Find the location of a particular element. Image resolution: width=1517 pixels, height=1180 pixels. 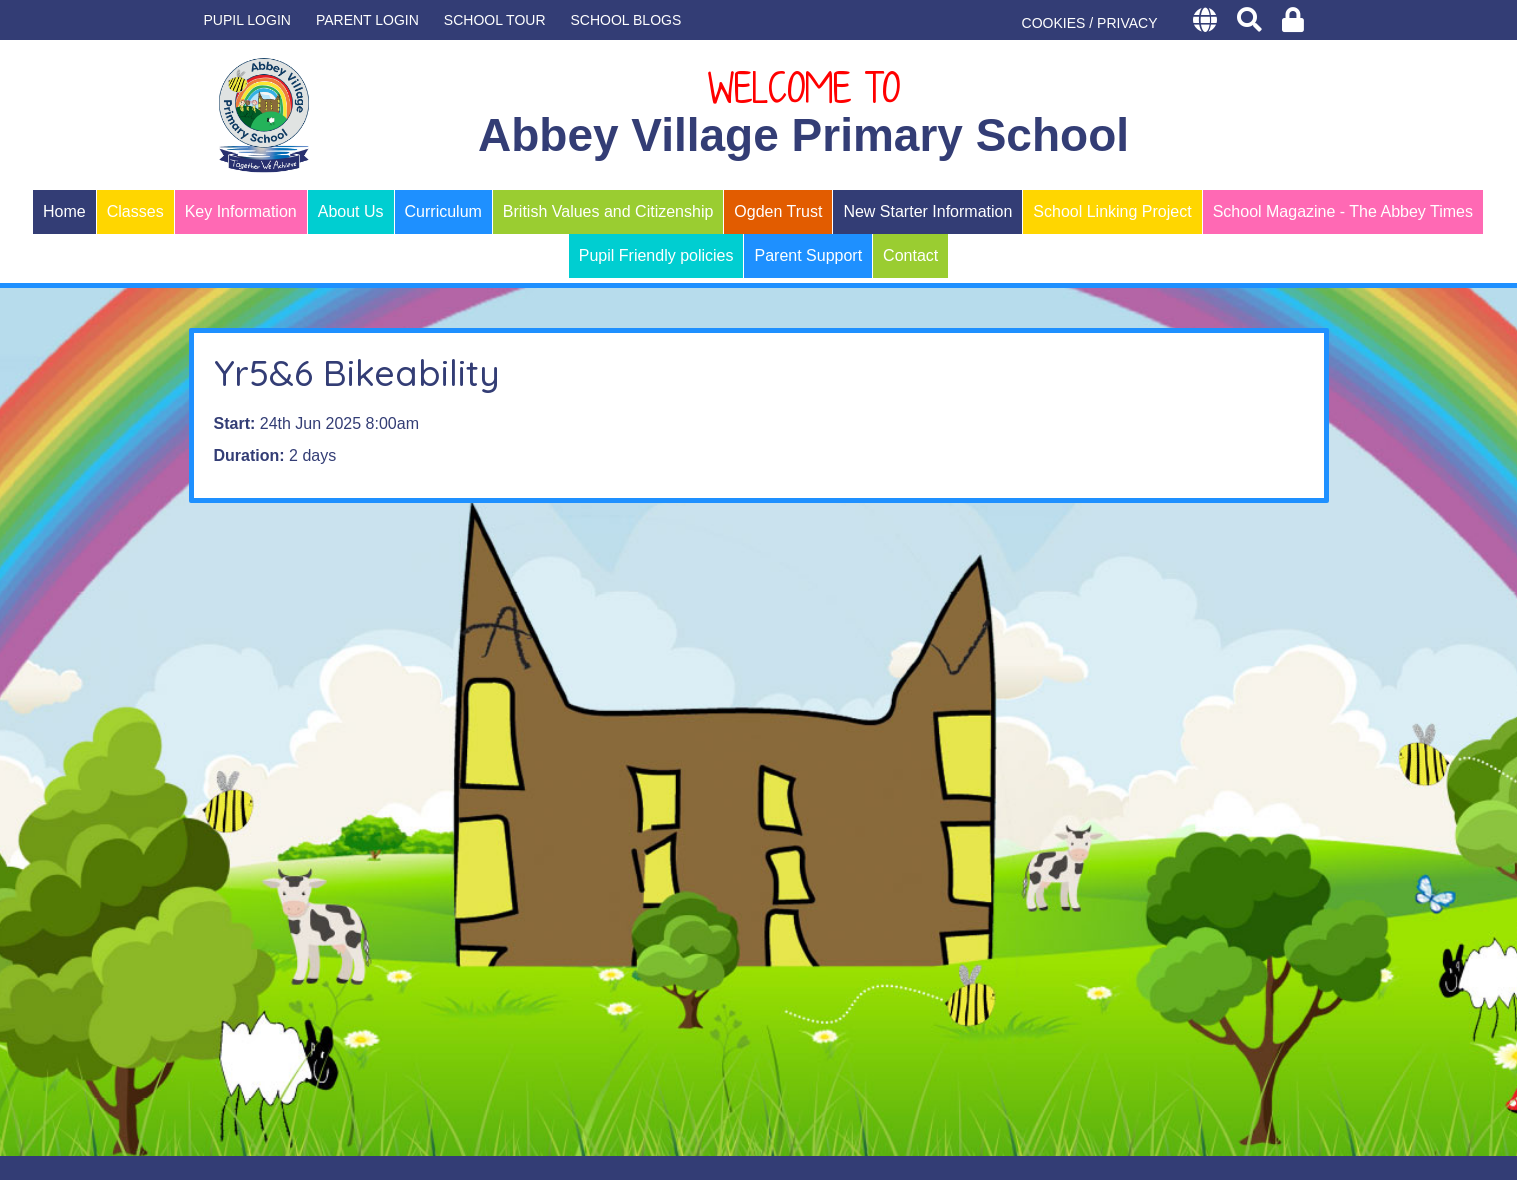

SCHOOL TOUR is located at coordinates (495, 20).